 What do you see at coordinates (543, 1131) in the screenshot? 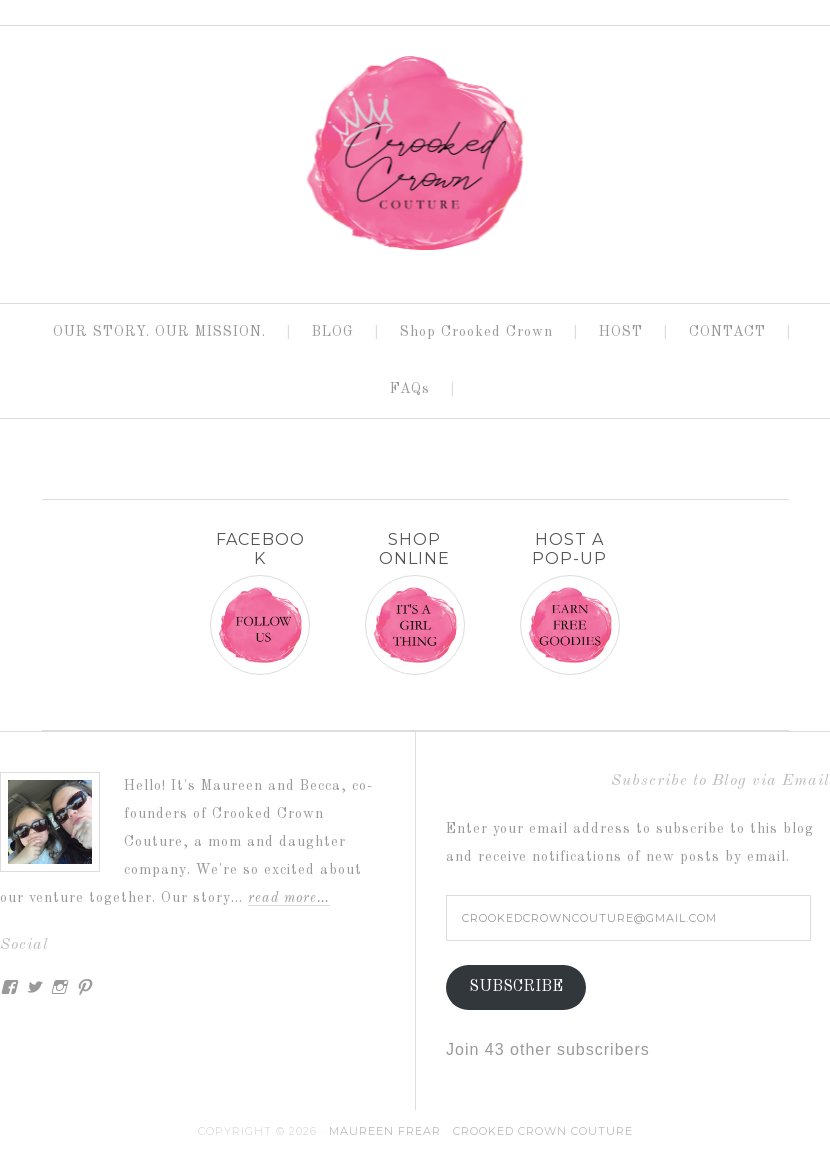
I see `Crooked Crown Couture` at bounding box center [543, 1131].